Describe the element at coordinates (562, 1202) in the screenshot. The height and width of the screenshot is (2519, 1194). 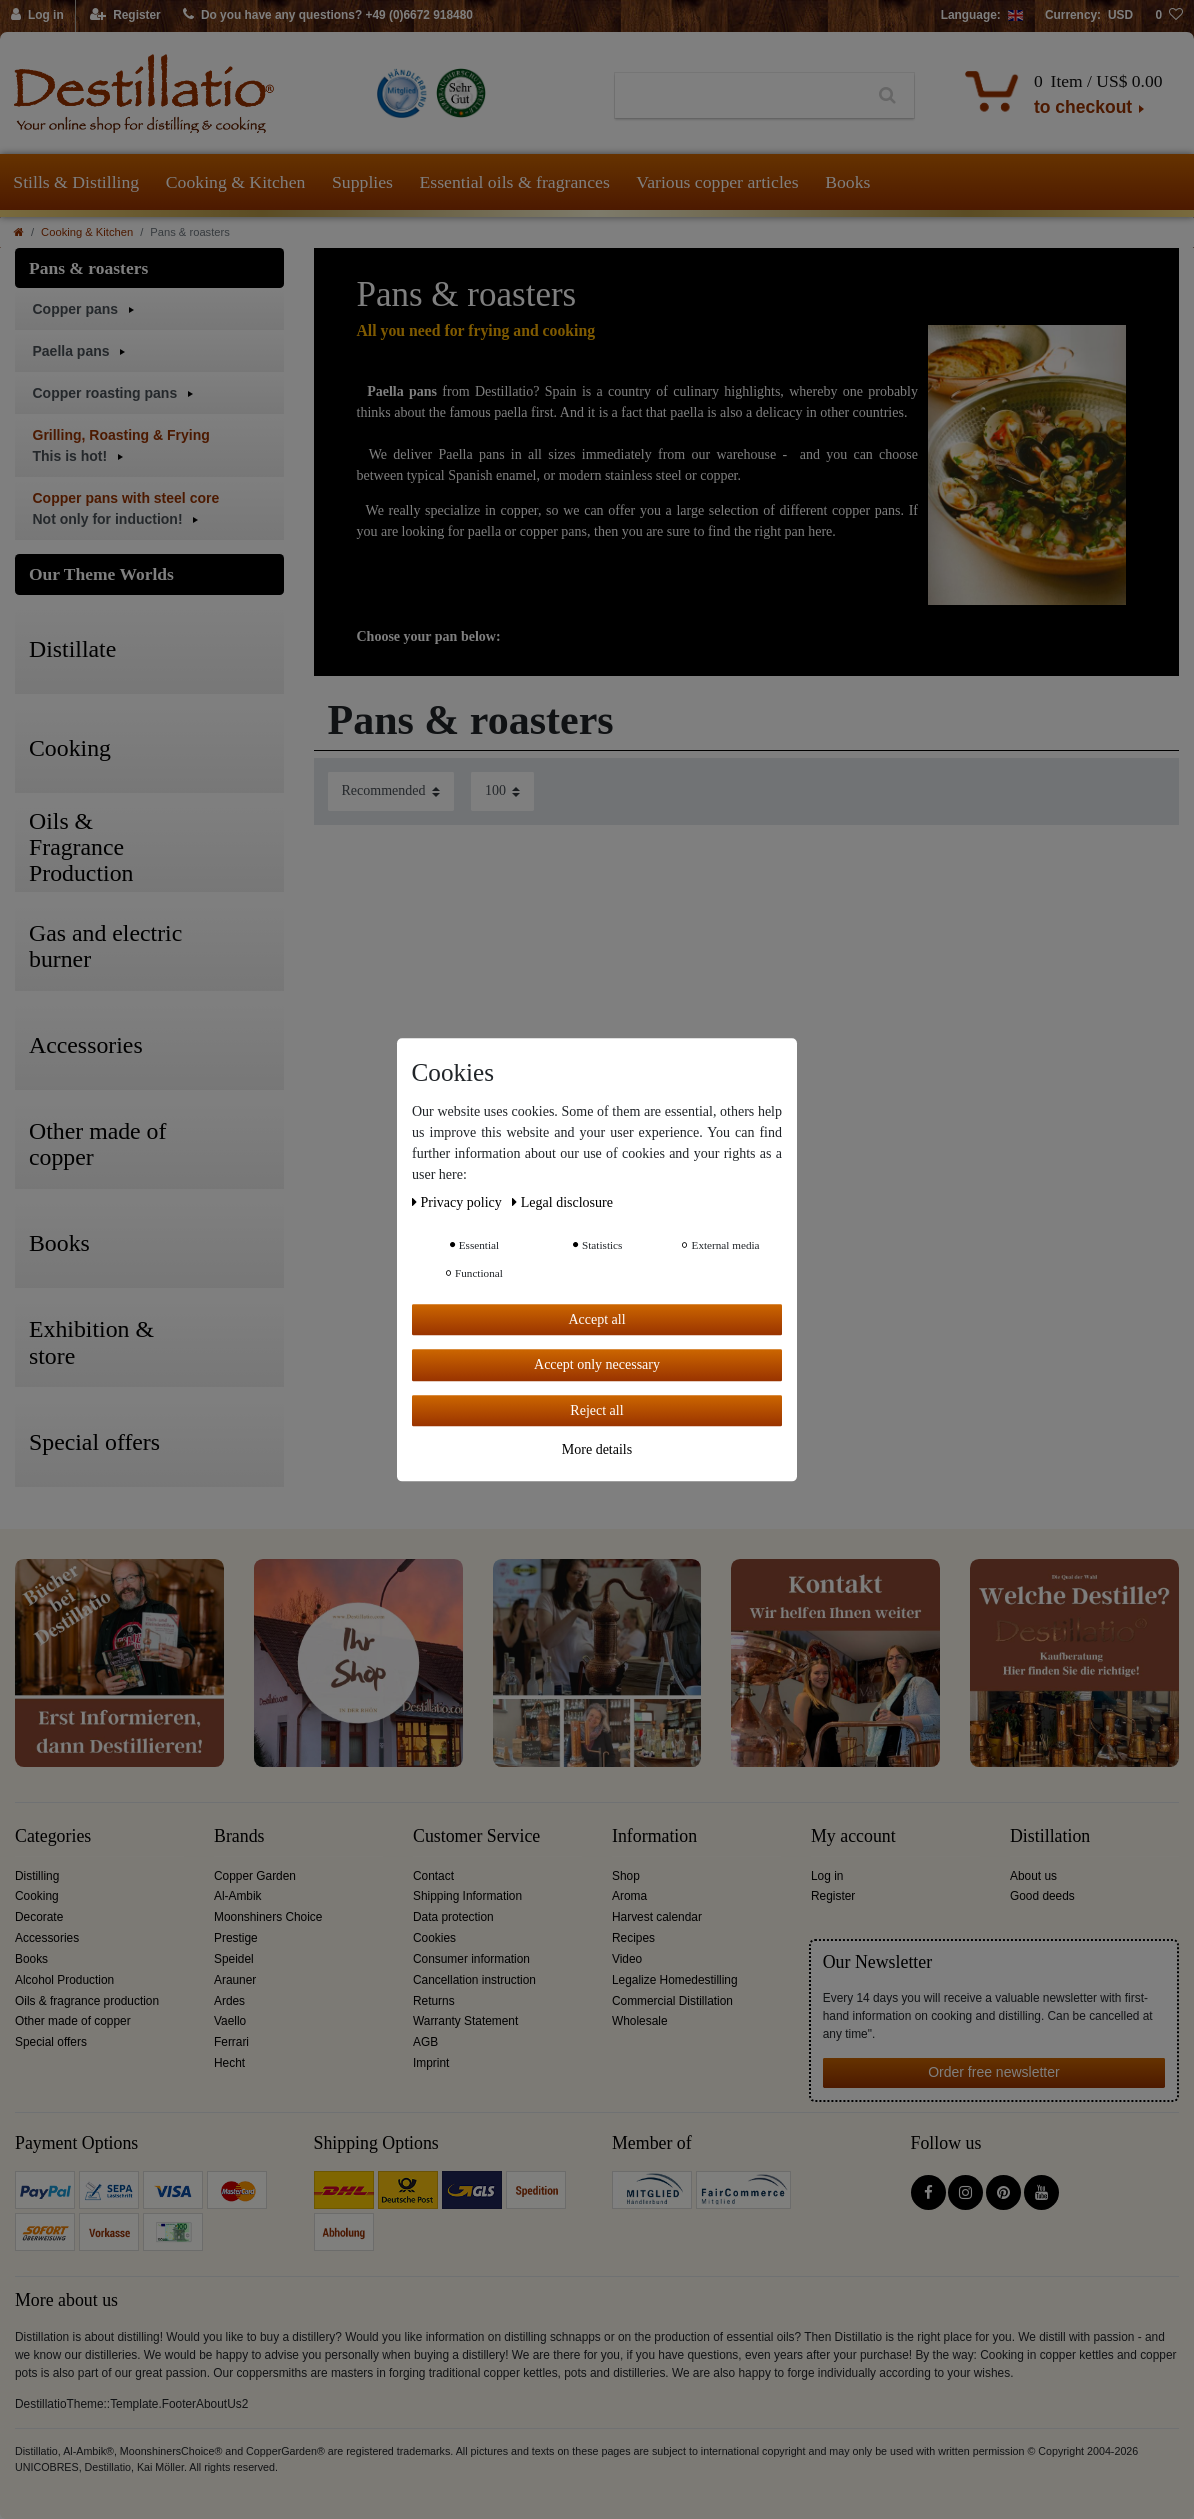
I see `Legal disclosure` at that location.